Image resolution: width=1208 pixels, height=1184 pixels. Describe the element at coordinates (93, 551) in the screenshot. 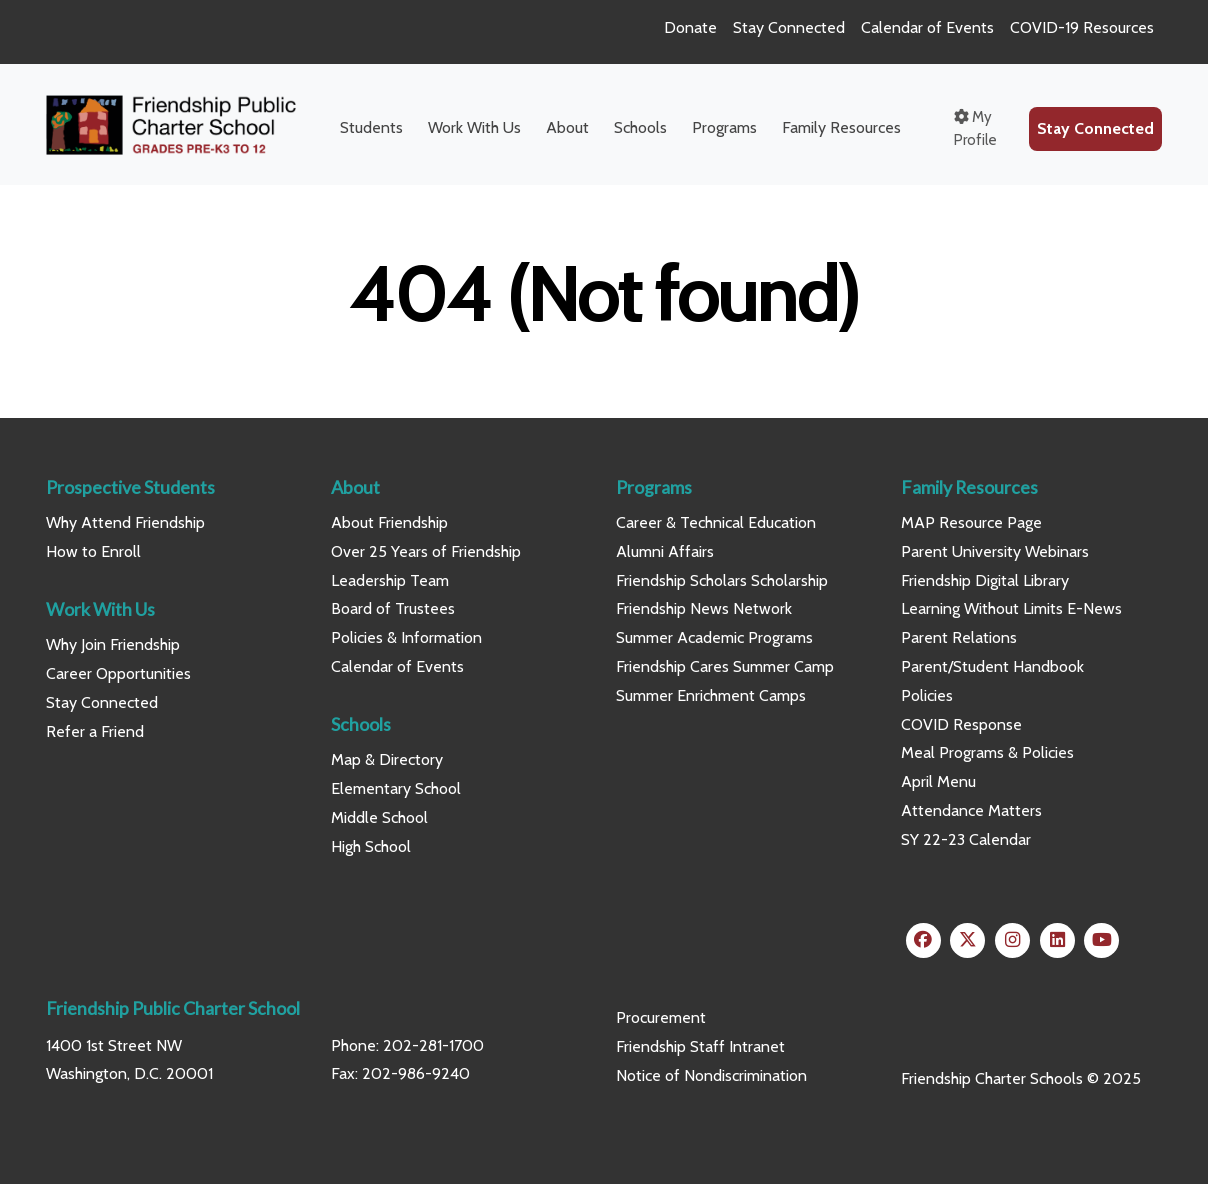

I see `How to Enroll` at that location.